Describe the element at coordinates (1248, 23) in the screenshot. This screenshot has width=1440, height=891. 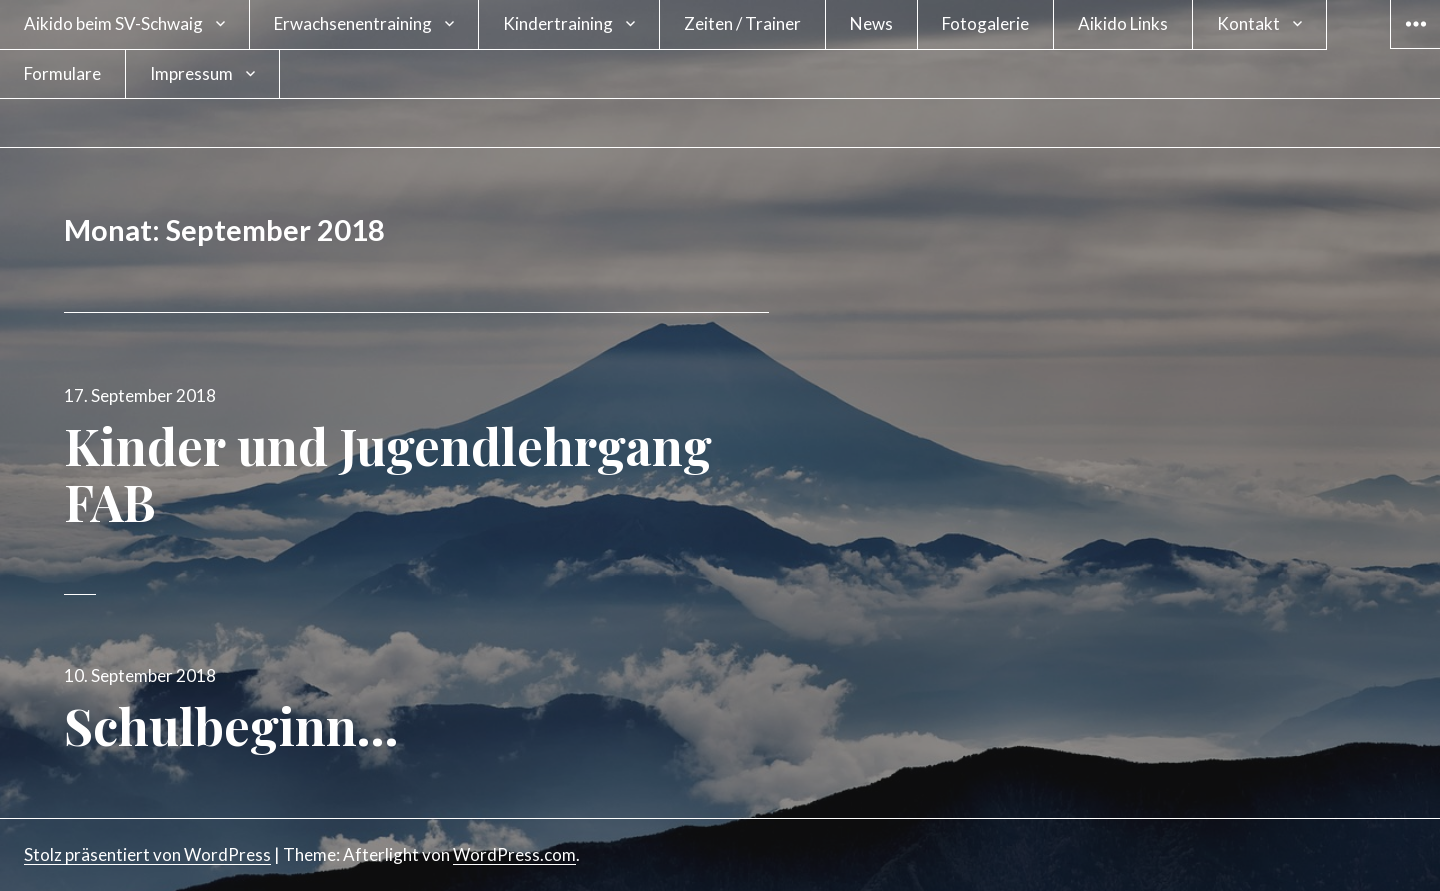
I see `Kontakt` at that location.